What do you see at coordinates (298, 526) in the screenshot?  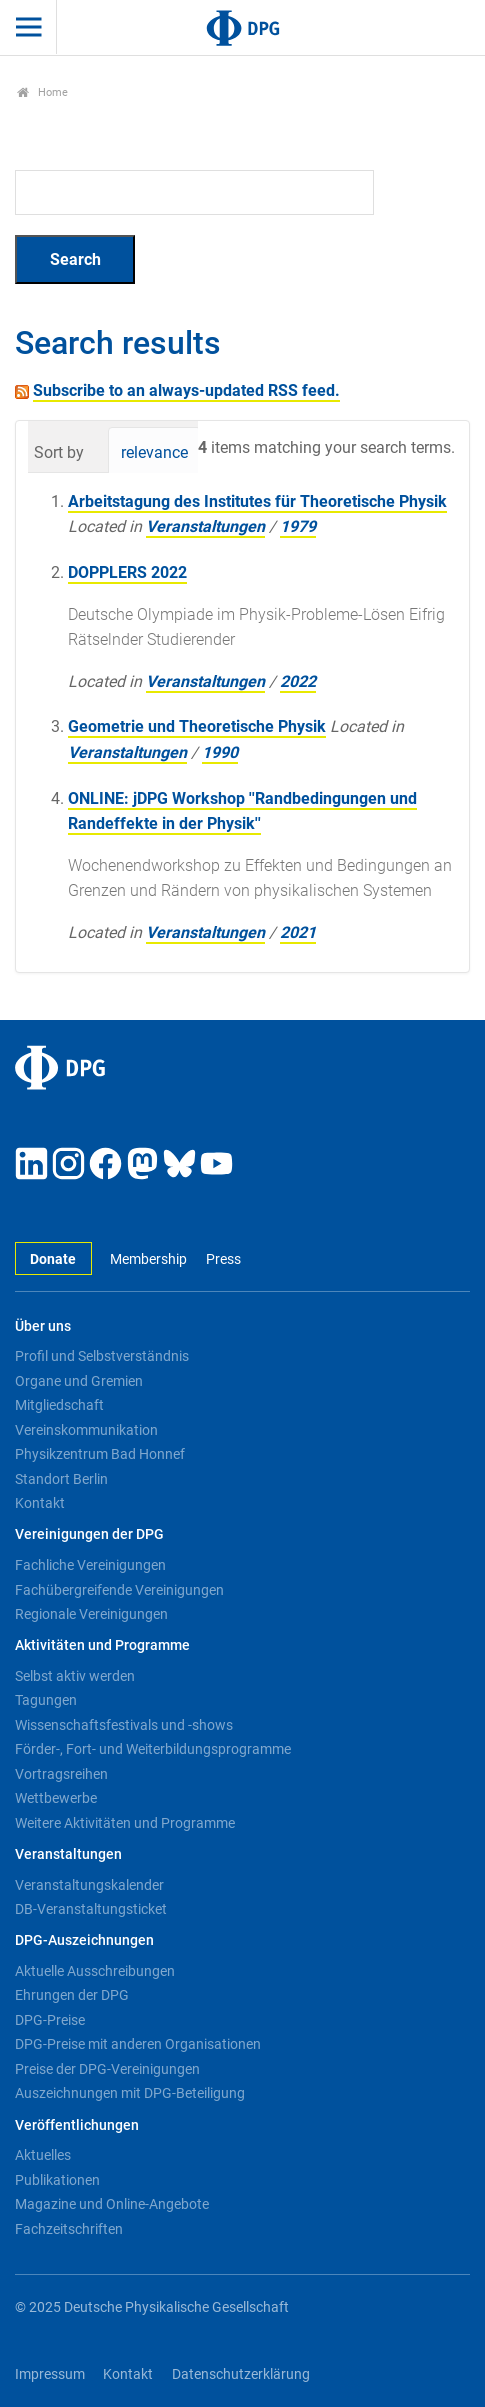 I see `1979` at bounding box center [298, 526].